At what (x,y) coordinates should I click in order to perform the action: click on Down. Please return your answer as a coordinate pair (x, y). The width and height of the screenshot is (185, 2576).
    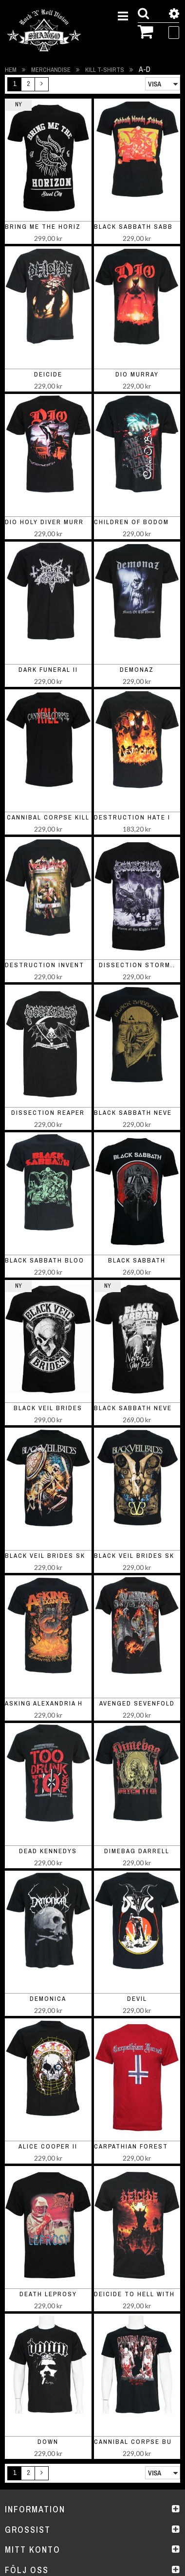
    Looking at the image, I should click on (47, 2442).